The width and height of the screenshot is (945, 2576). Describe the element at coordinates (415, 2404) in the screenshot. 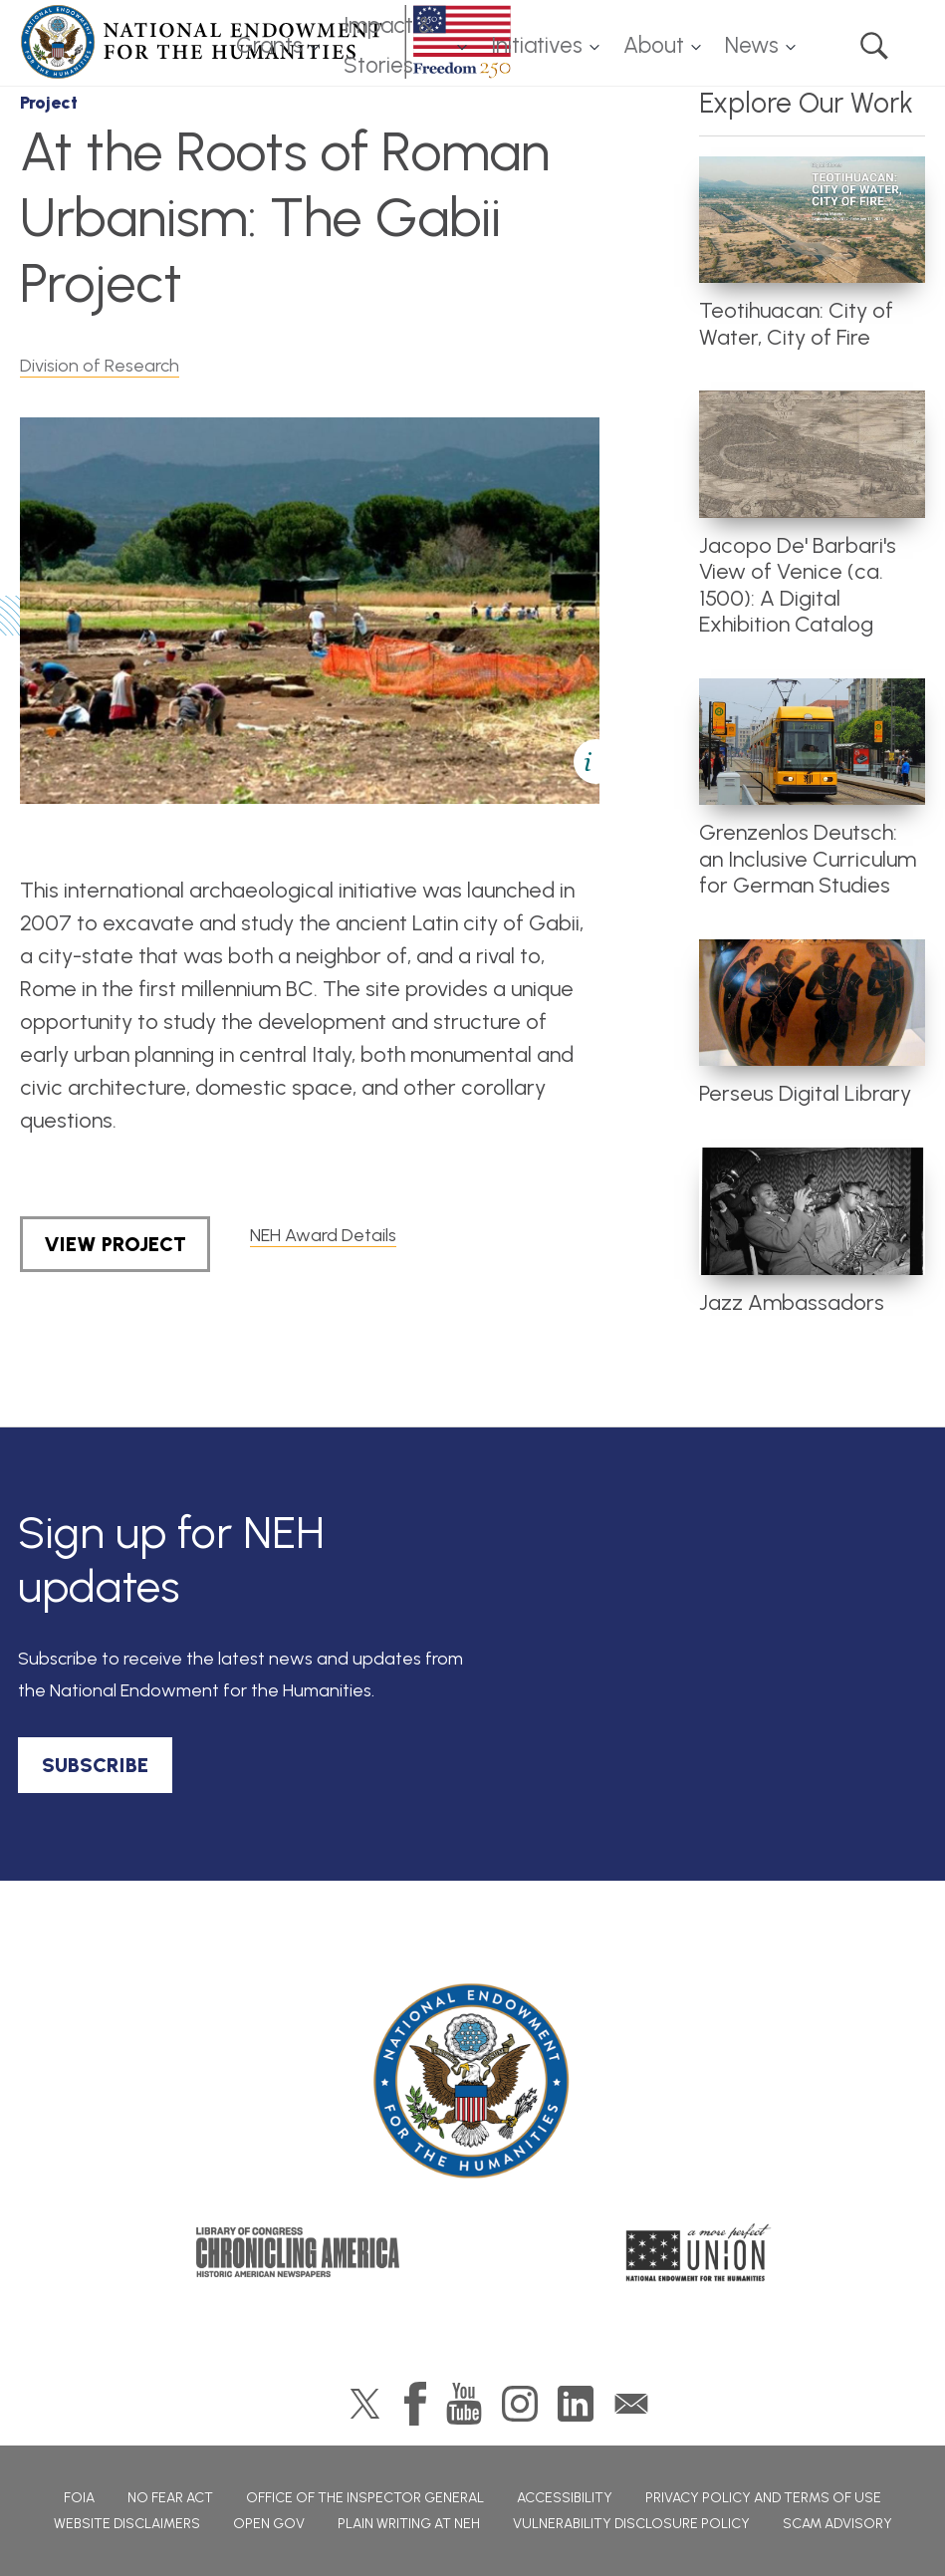

I see `Facebook` at that location.